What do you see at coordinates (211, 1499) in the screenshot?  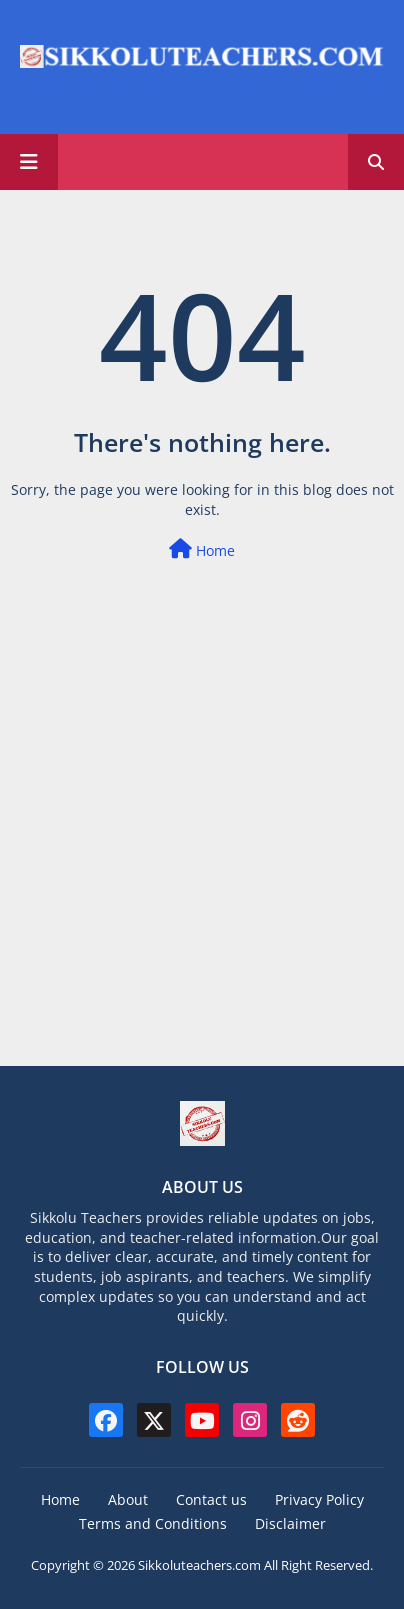 I see `Contact us` at bounding box center [211, 1499].